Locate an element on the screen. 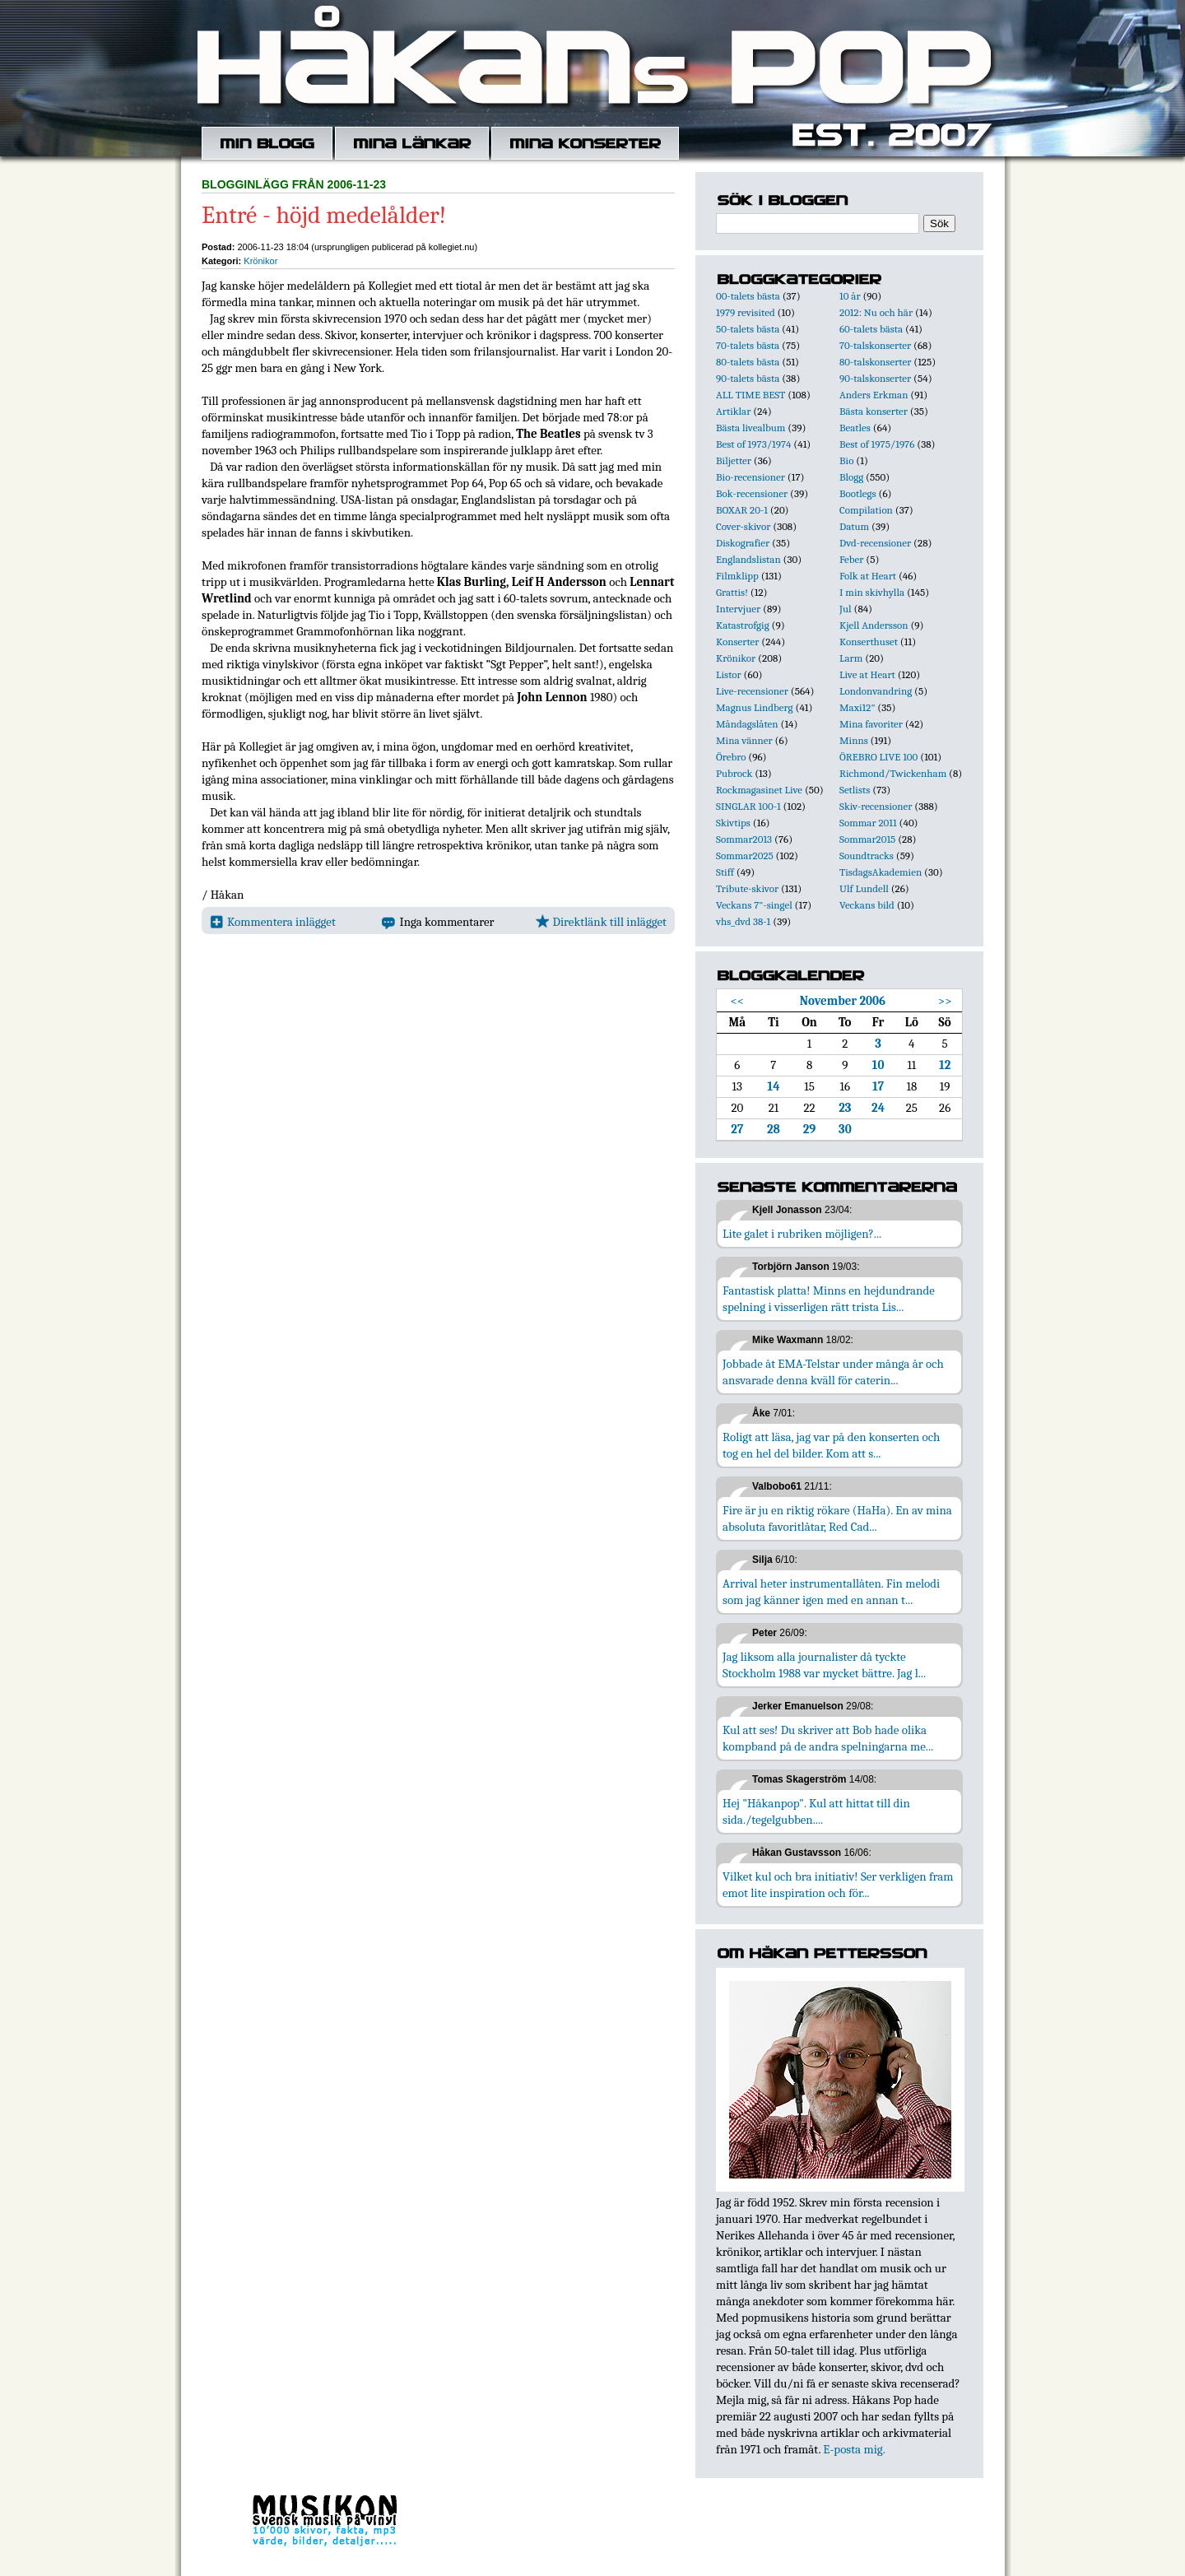 The height and width of the screenshot is (2576, 1185). Bio is located at coordinates (846, 460).